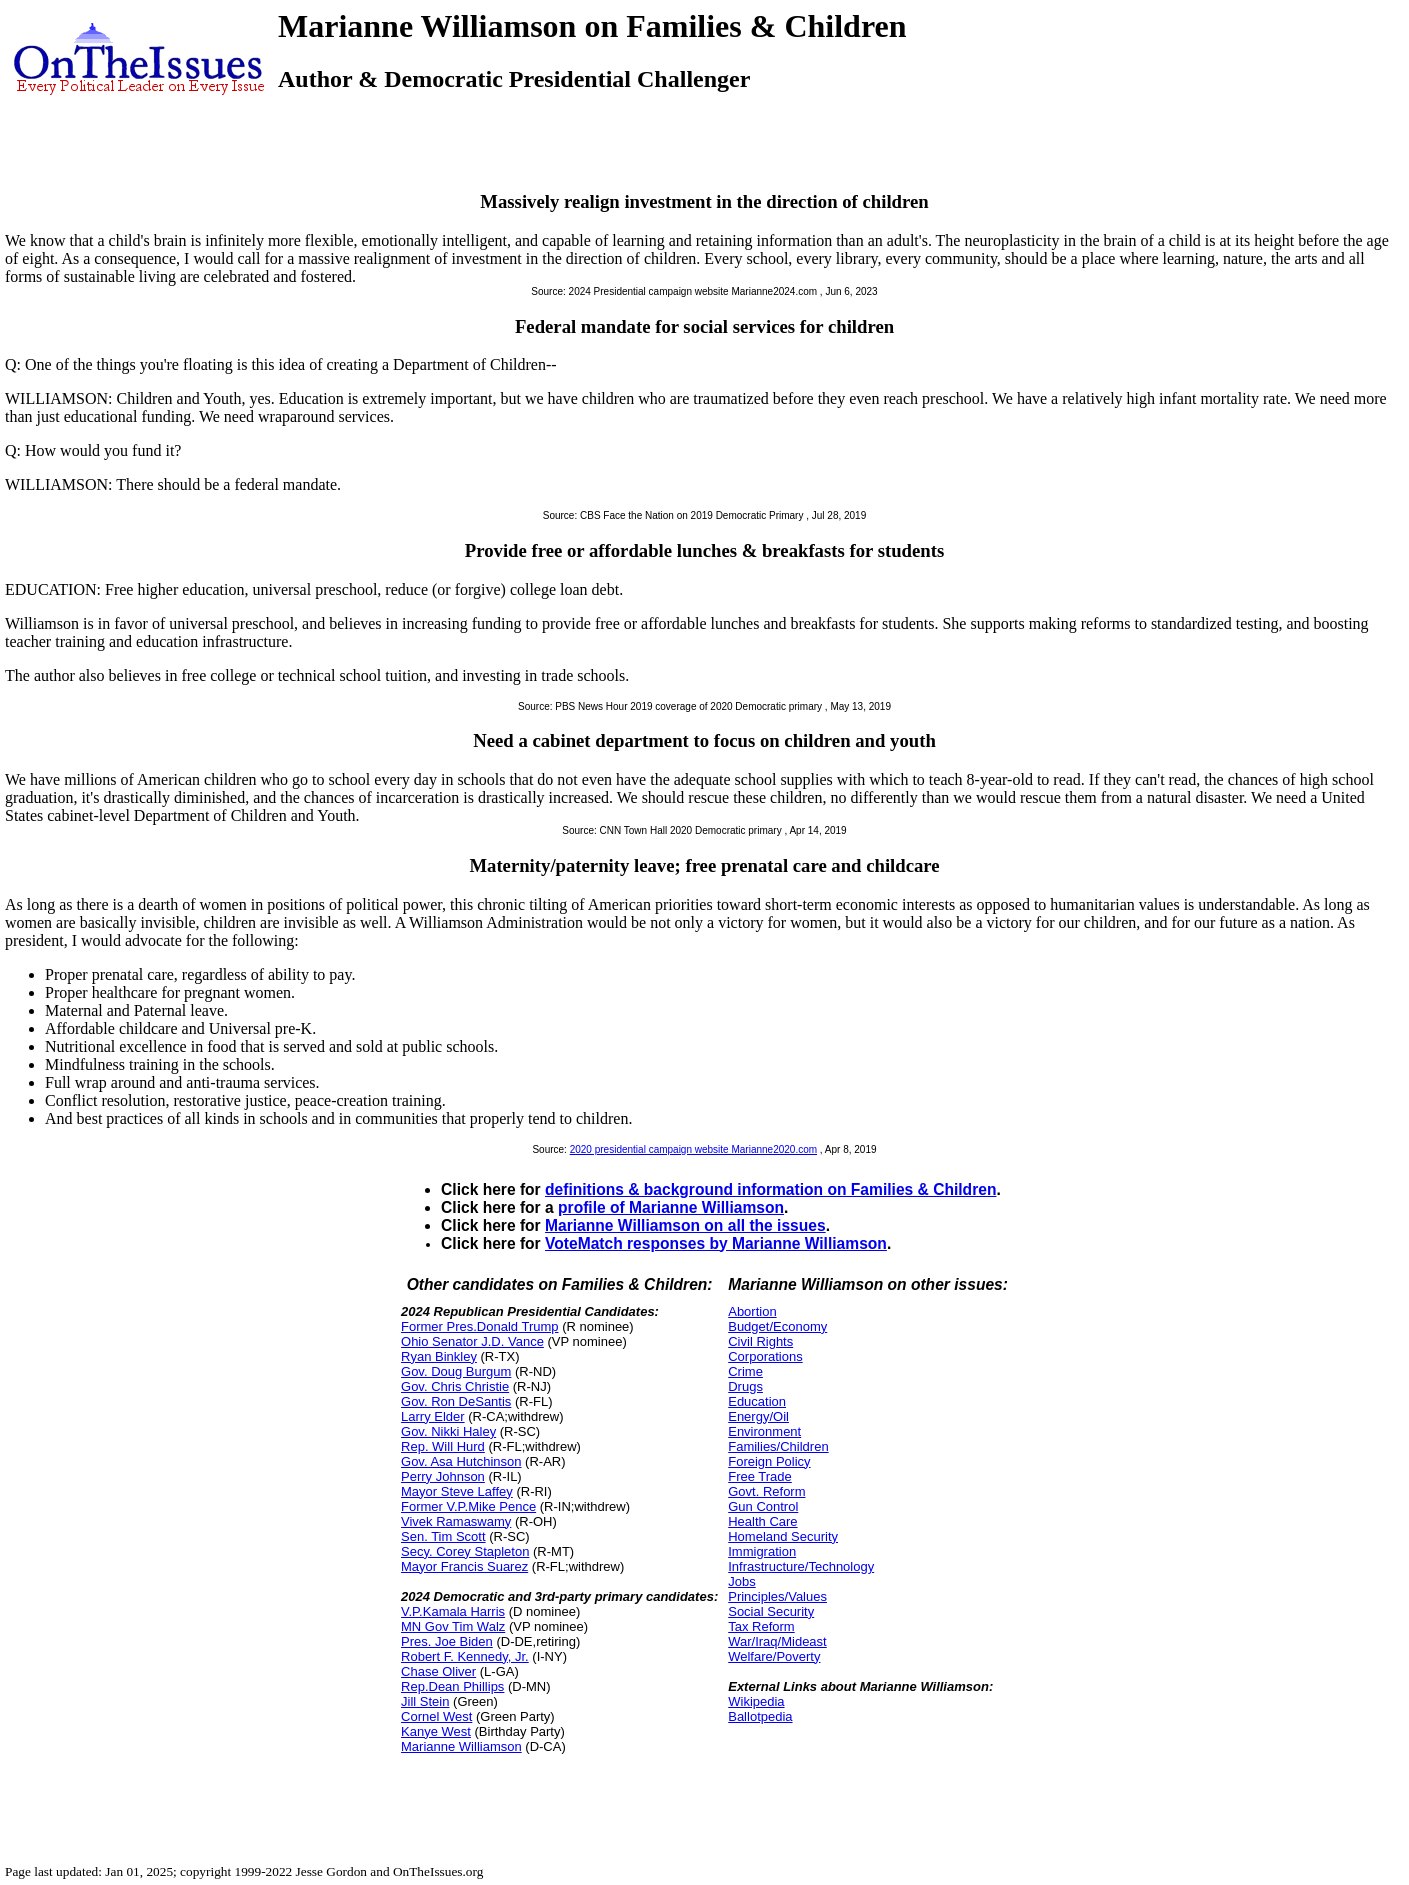  I want to click on MN Gov Tim Walz, so click(453, 1626).